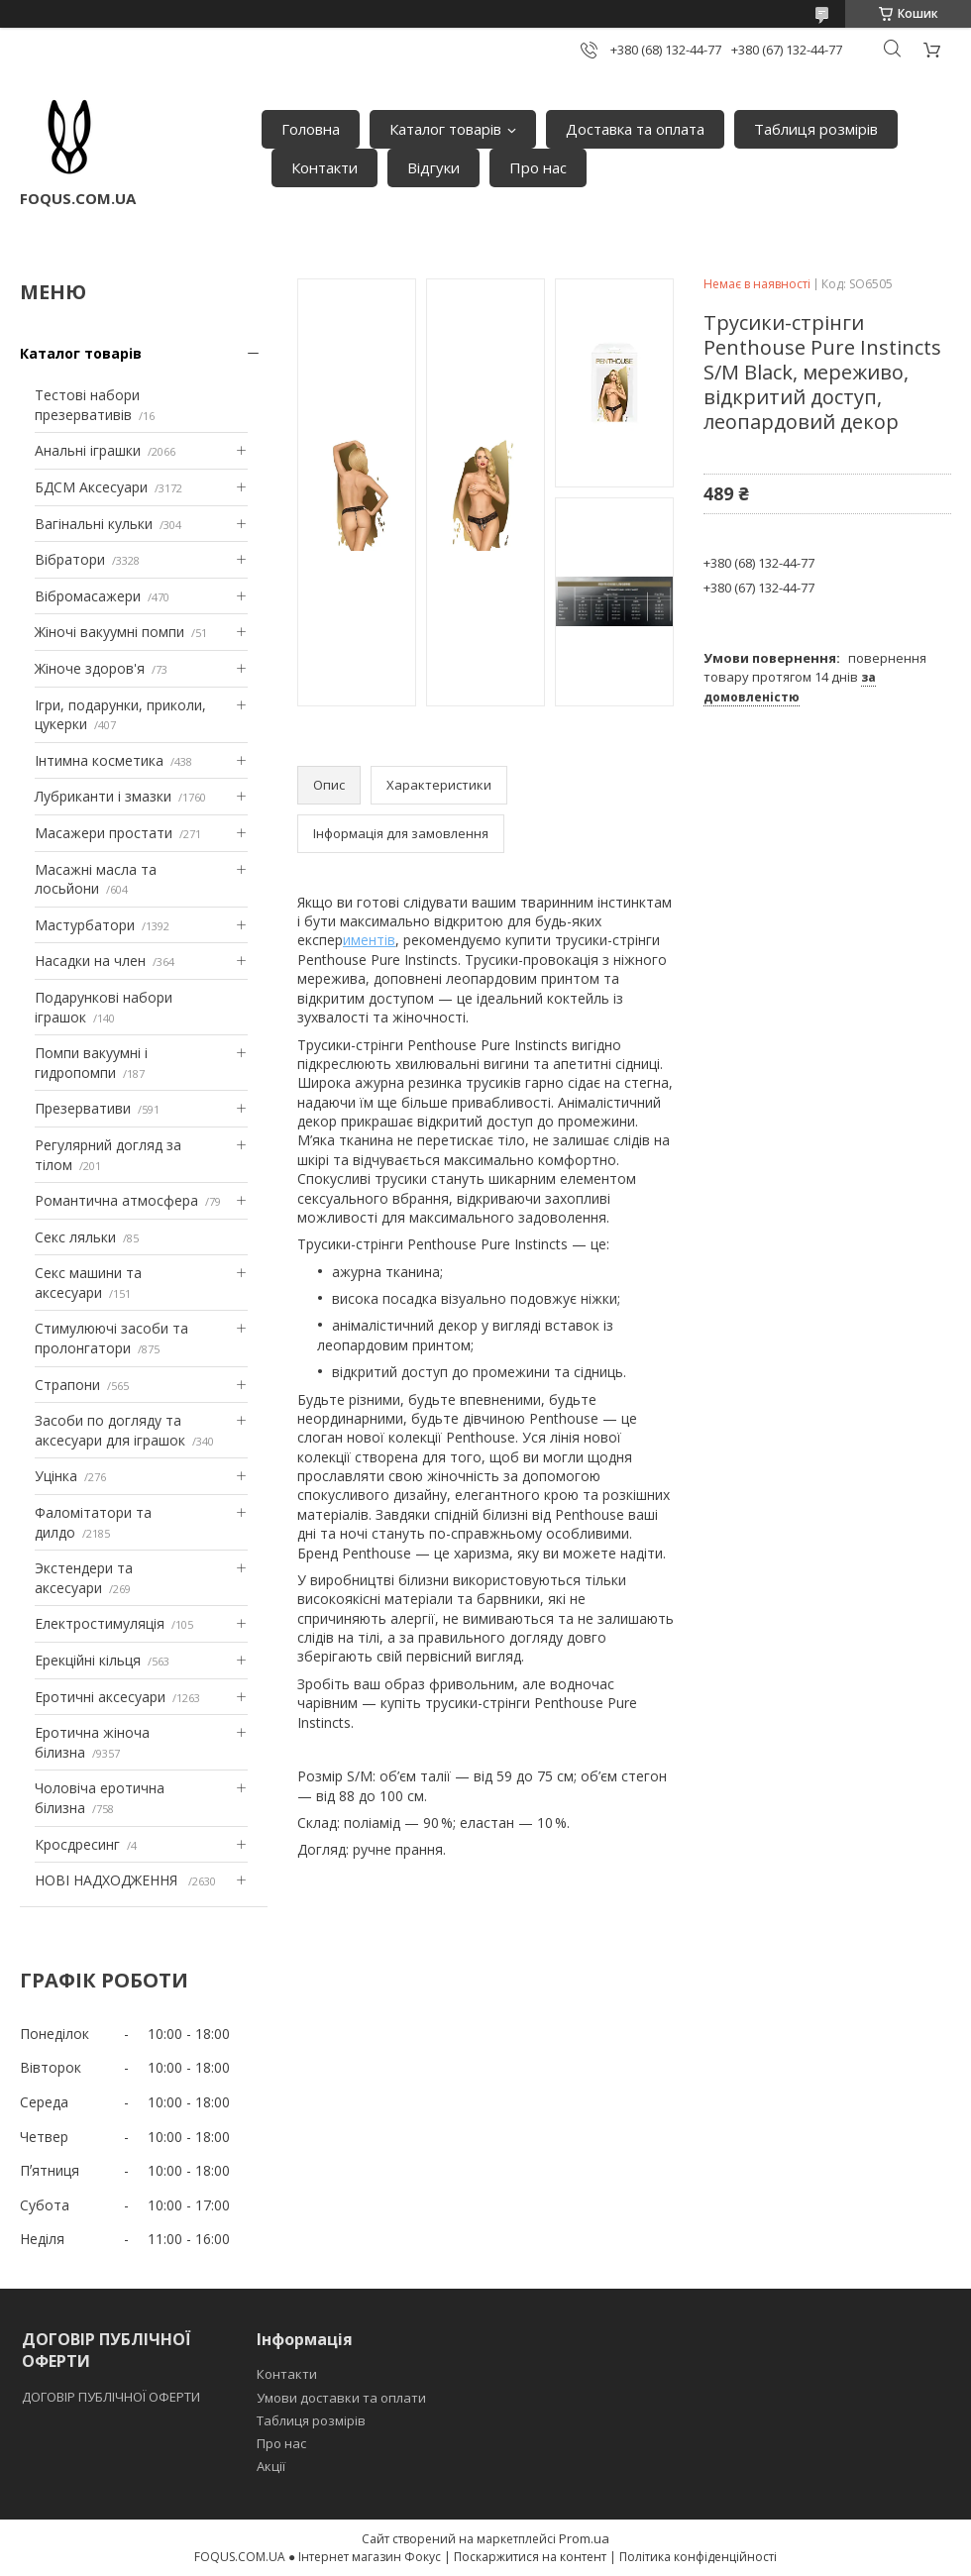  What do you see at coordinates (100, 1696) in the screenshot?
I see `Еротичні аксесуари` at bounding box center [100, 1696].